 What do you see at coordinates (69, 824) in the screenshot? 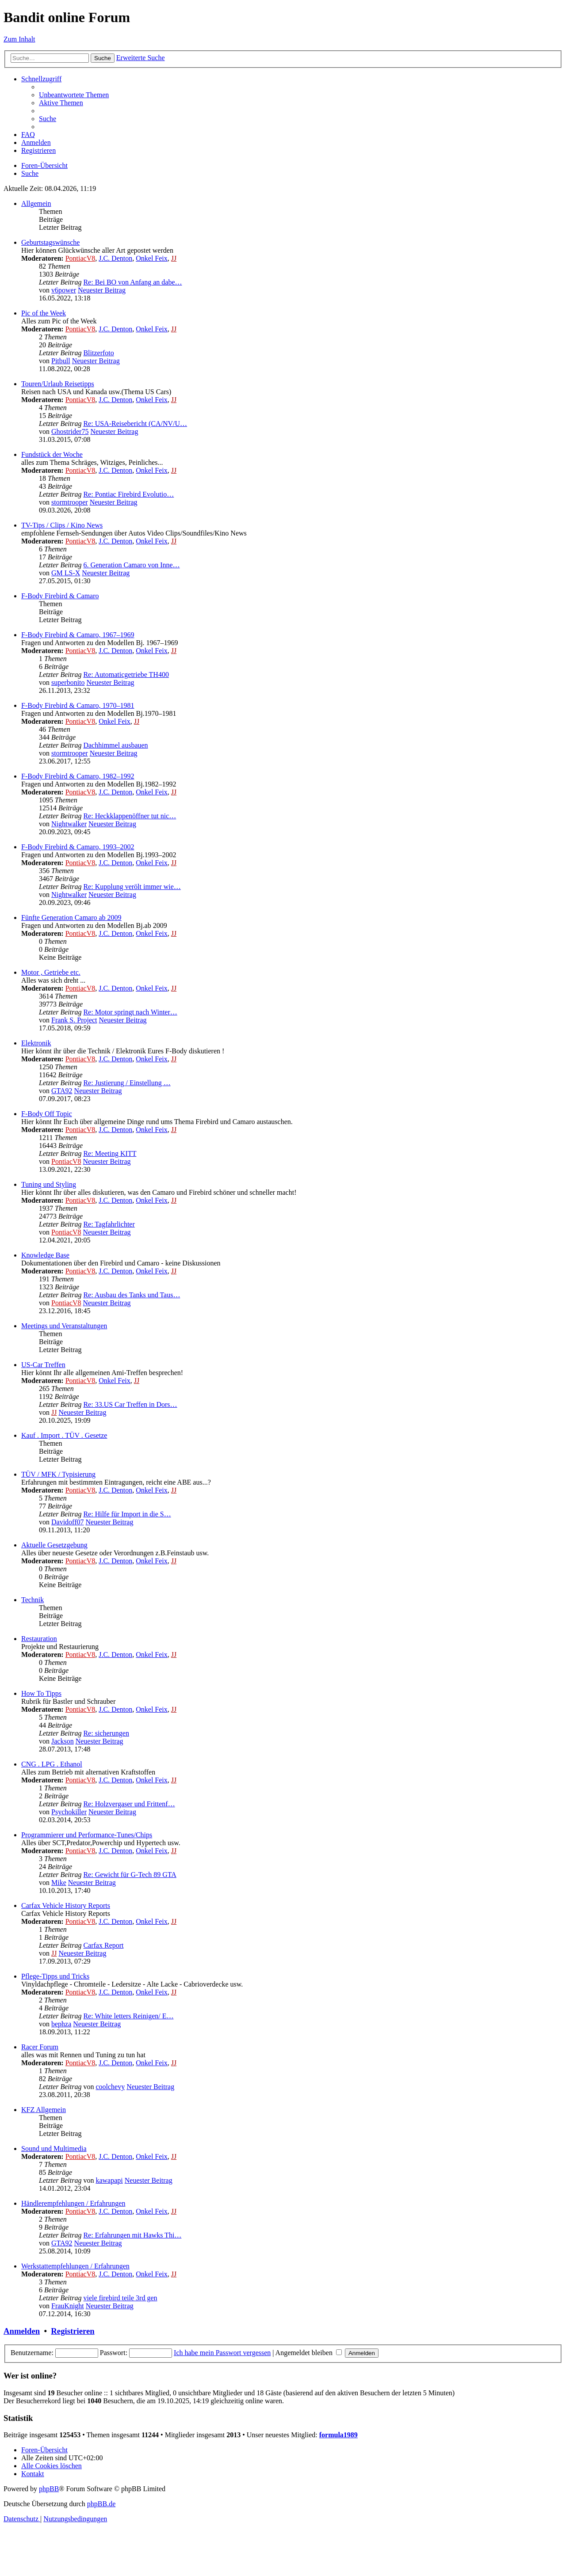
I see `Nightwalker` at bounding box center [69, 824].